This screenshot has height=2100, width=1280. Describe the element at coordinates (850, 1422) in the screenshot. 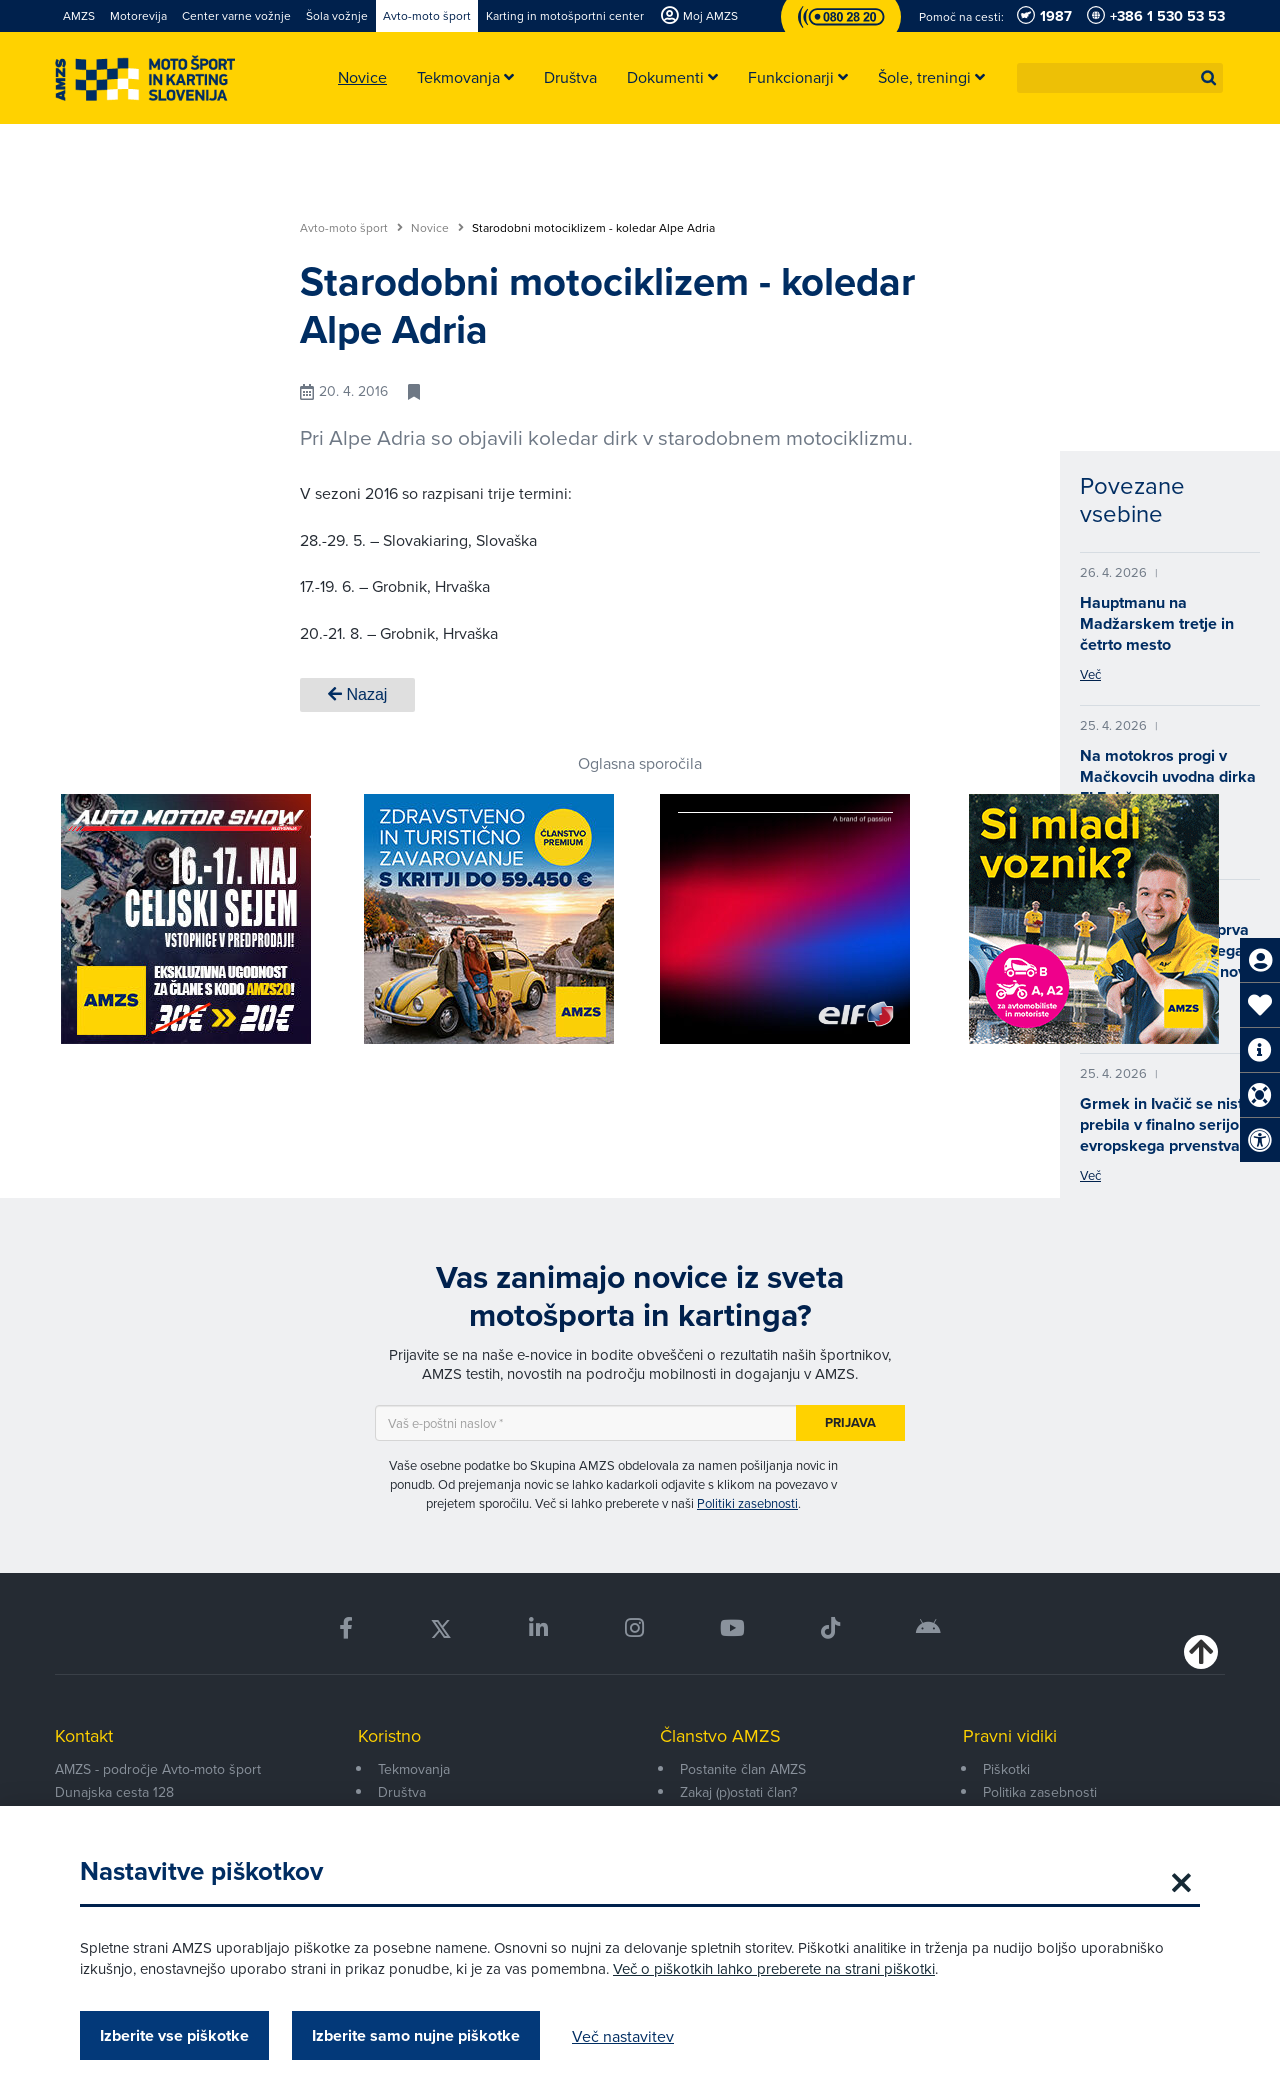

I see `Prijava` at that location.